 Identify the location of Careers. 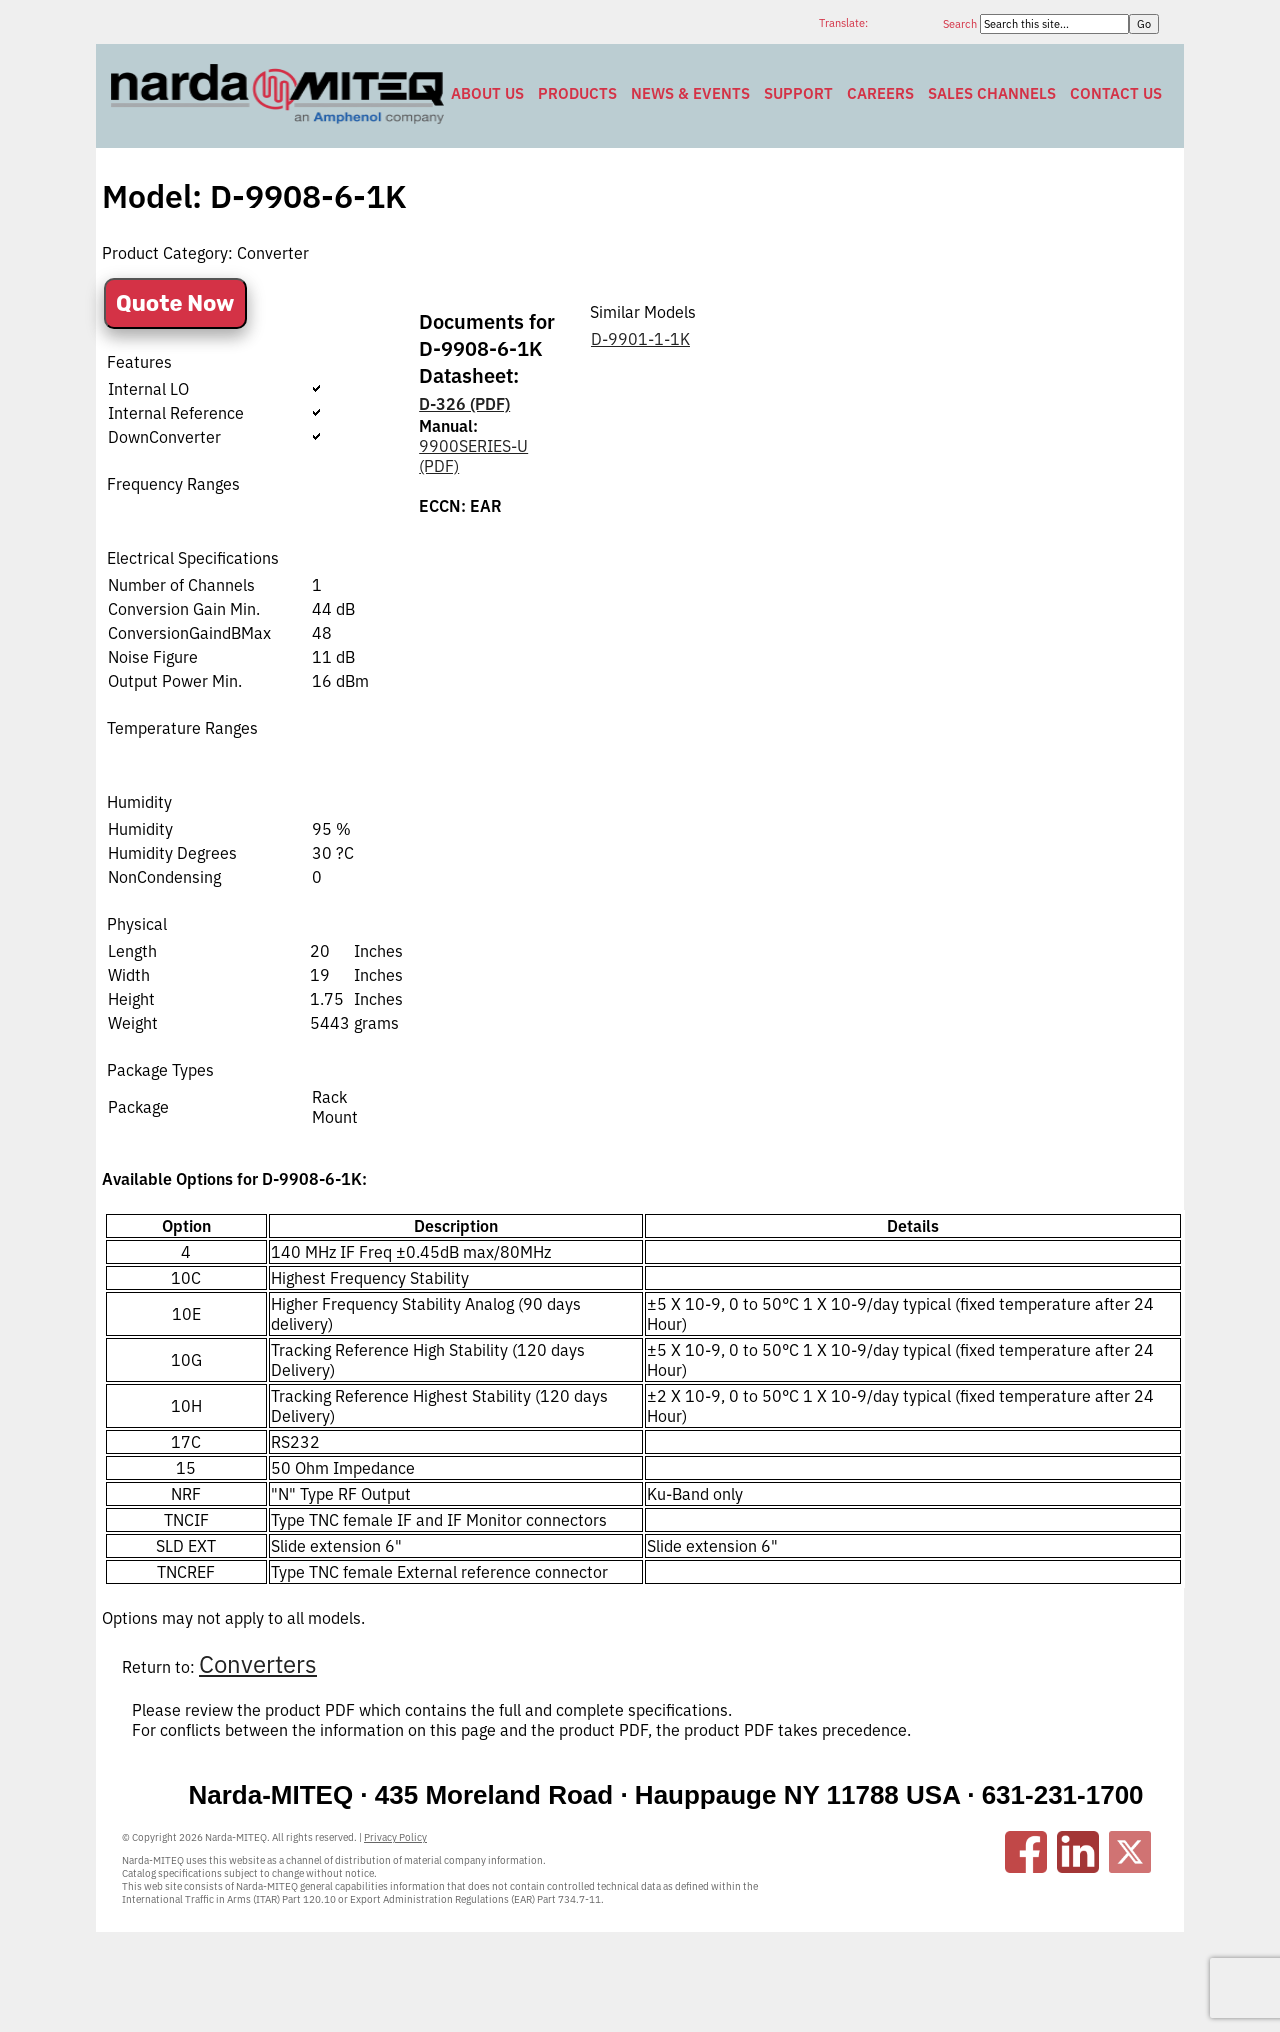
(880, 93).